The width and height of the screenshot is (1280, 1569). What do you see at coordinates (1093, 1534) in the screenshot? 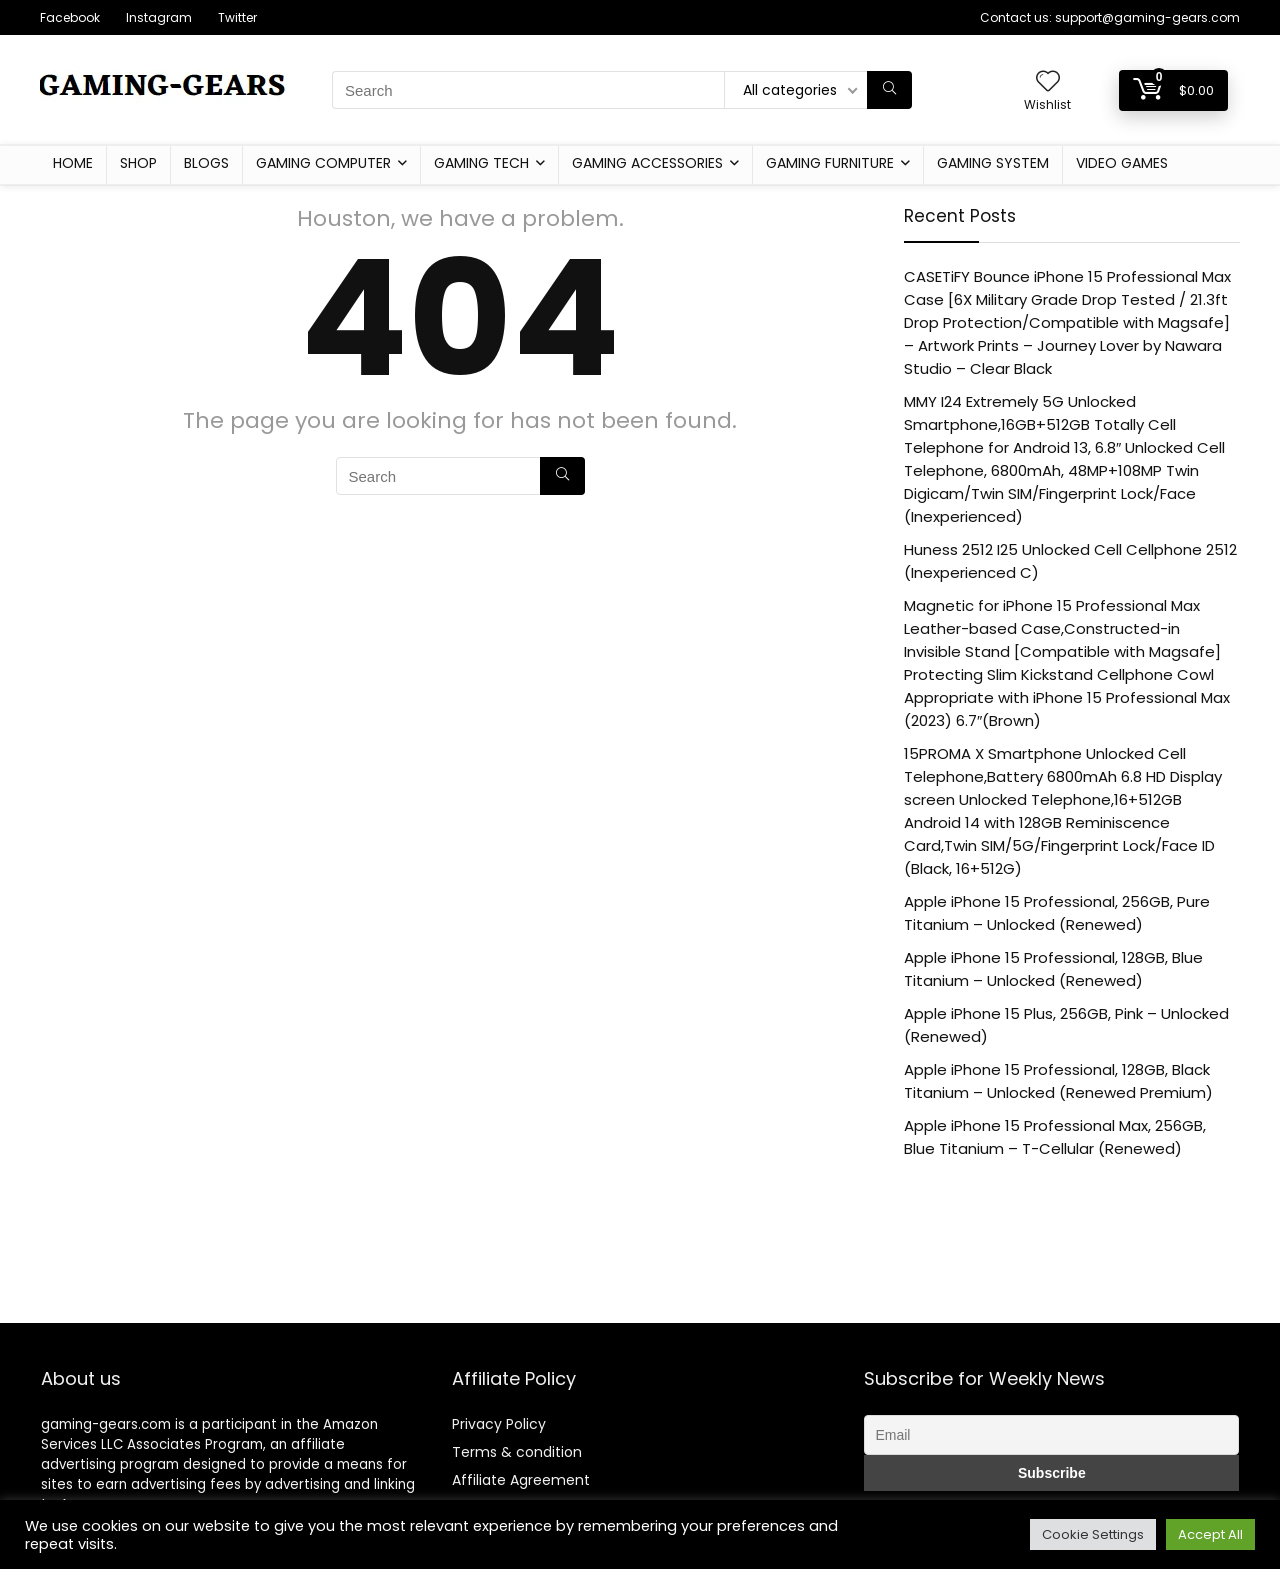
I see `Cookie Settings [button]` at bounding box center [1093, 1534].